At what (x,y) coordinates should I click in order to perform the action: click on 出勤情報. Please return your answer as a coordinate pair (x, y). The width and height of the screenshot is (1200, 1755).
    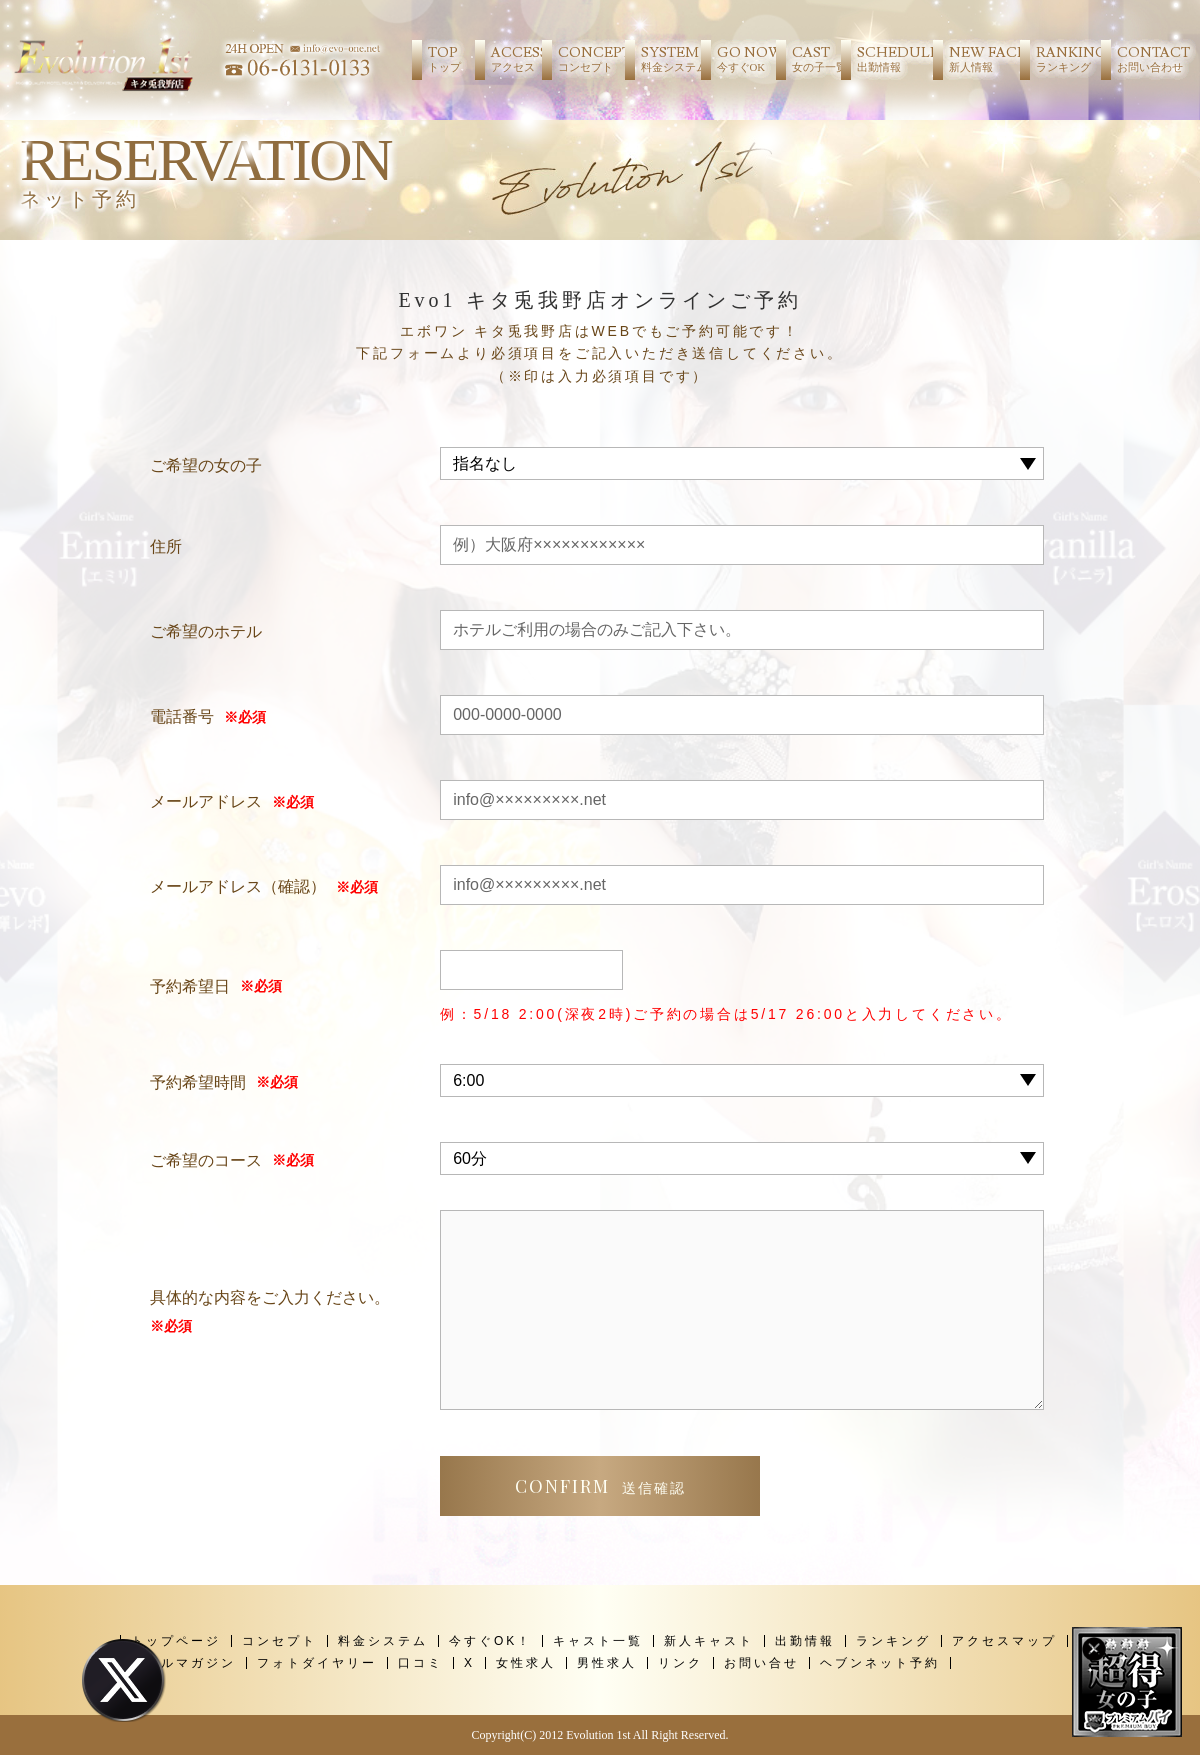
    Looking at the image, I should click on (805, 1641).